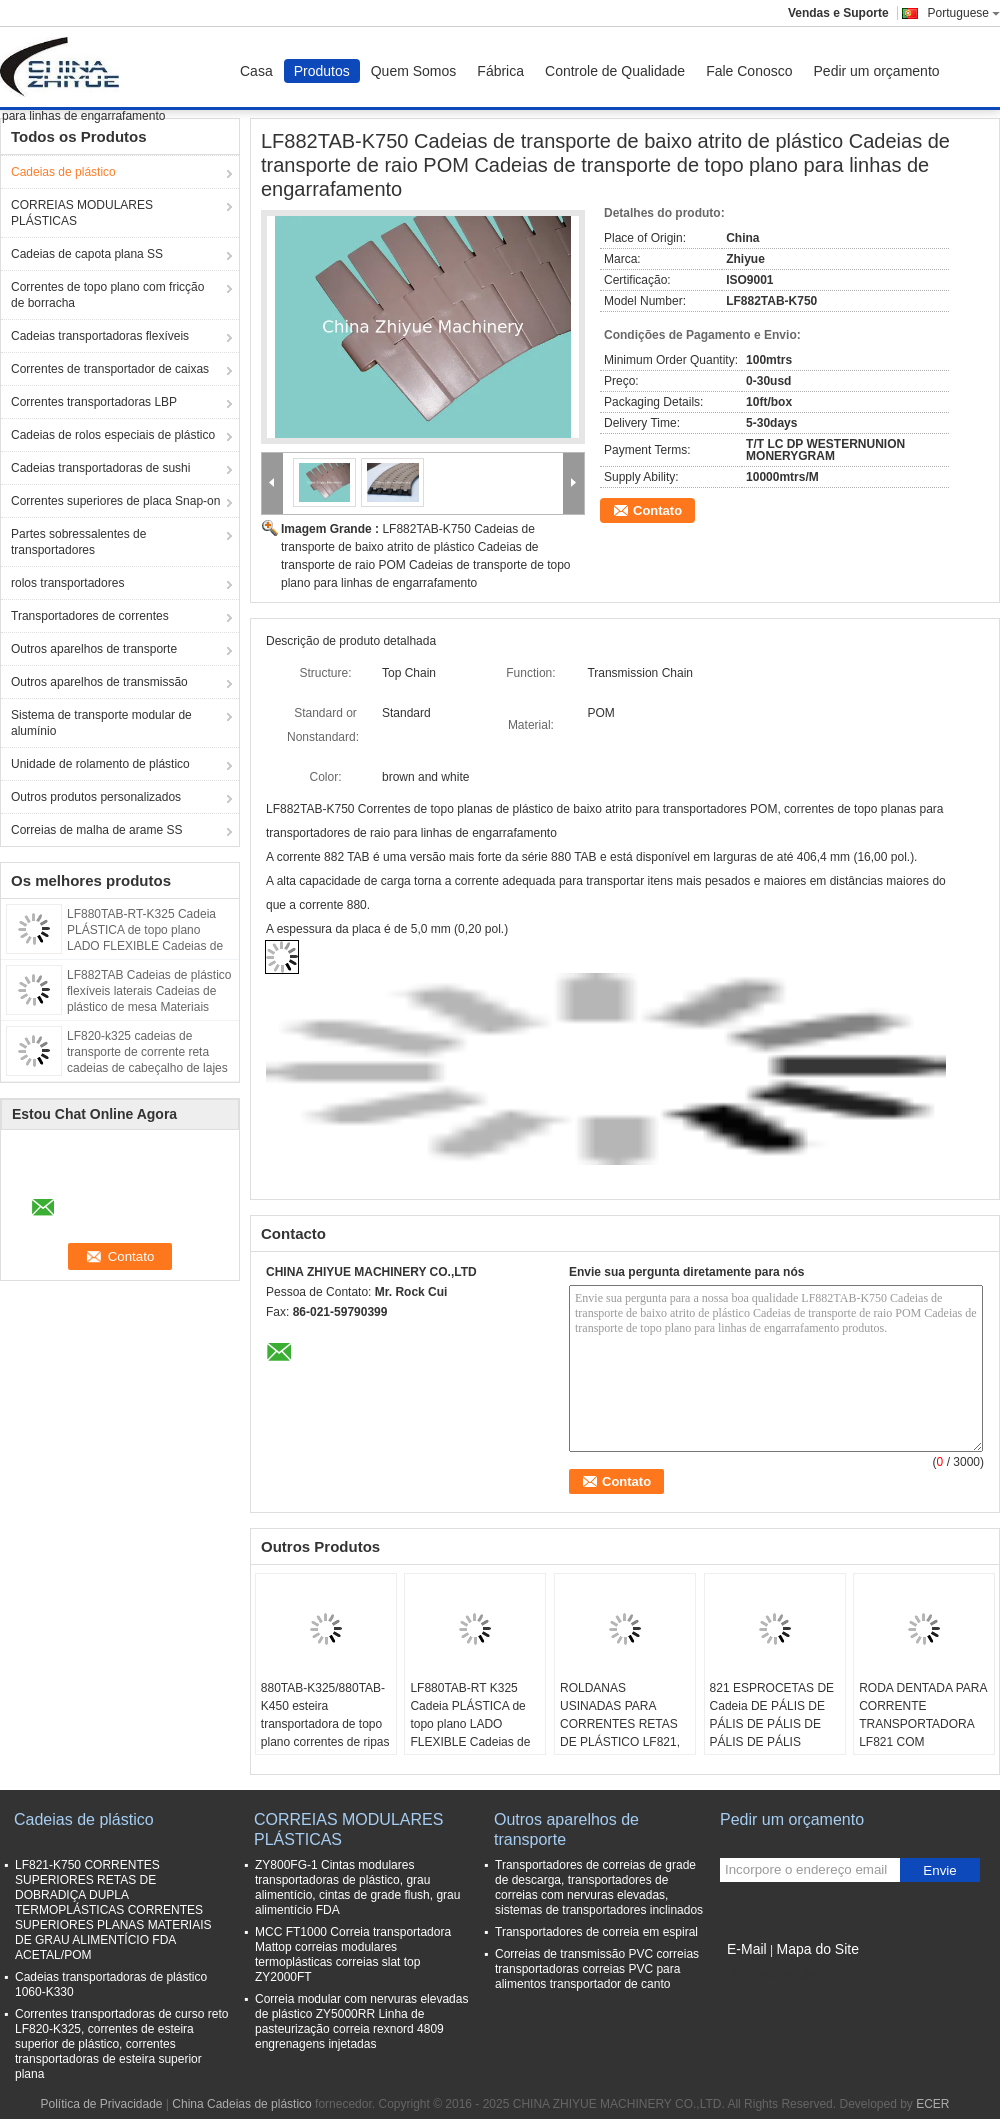 The width and height of the screenshot is (1000, 2119). What do you see at coordinates (241, 2104) in the screenshot?
I see `China Cadeias de plástico` at bounding box center [241, 2104].